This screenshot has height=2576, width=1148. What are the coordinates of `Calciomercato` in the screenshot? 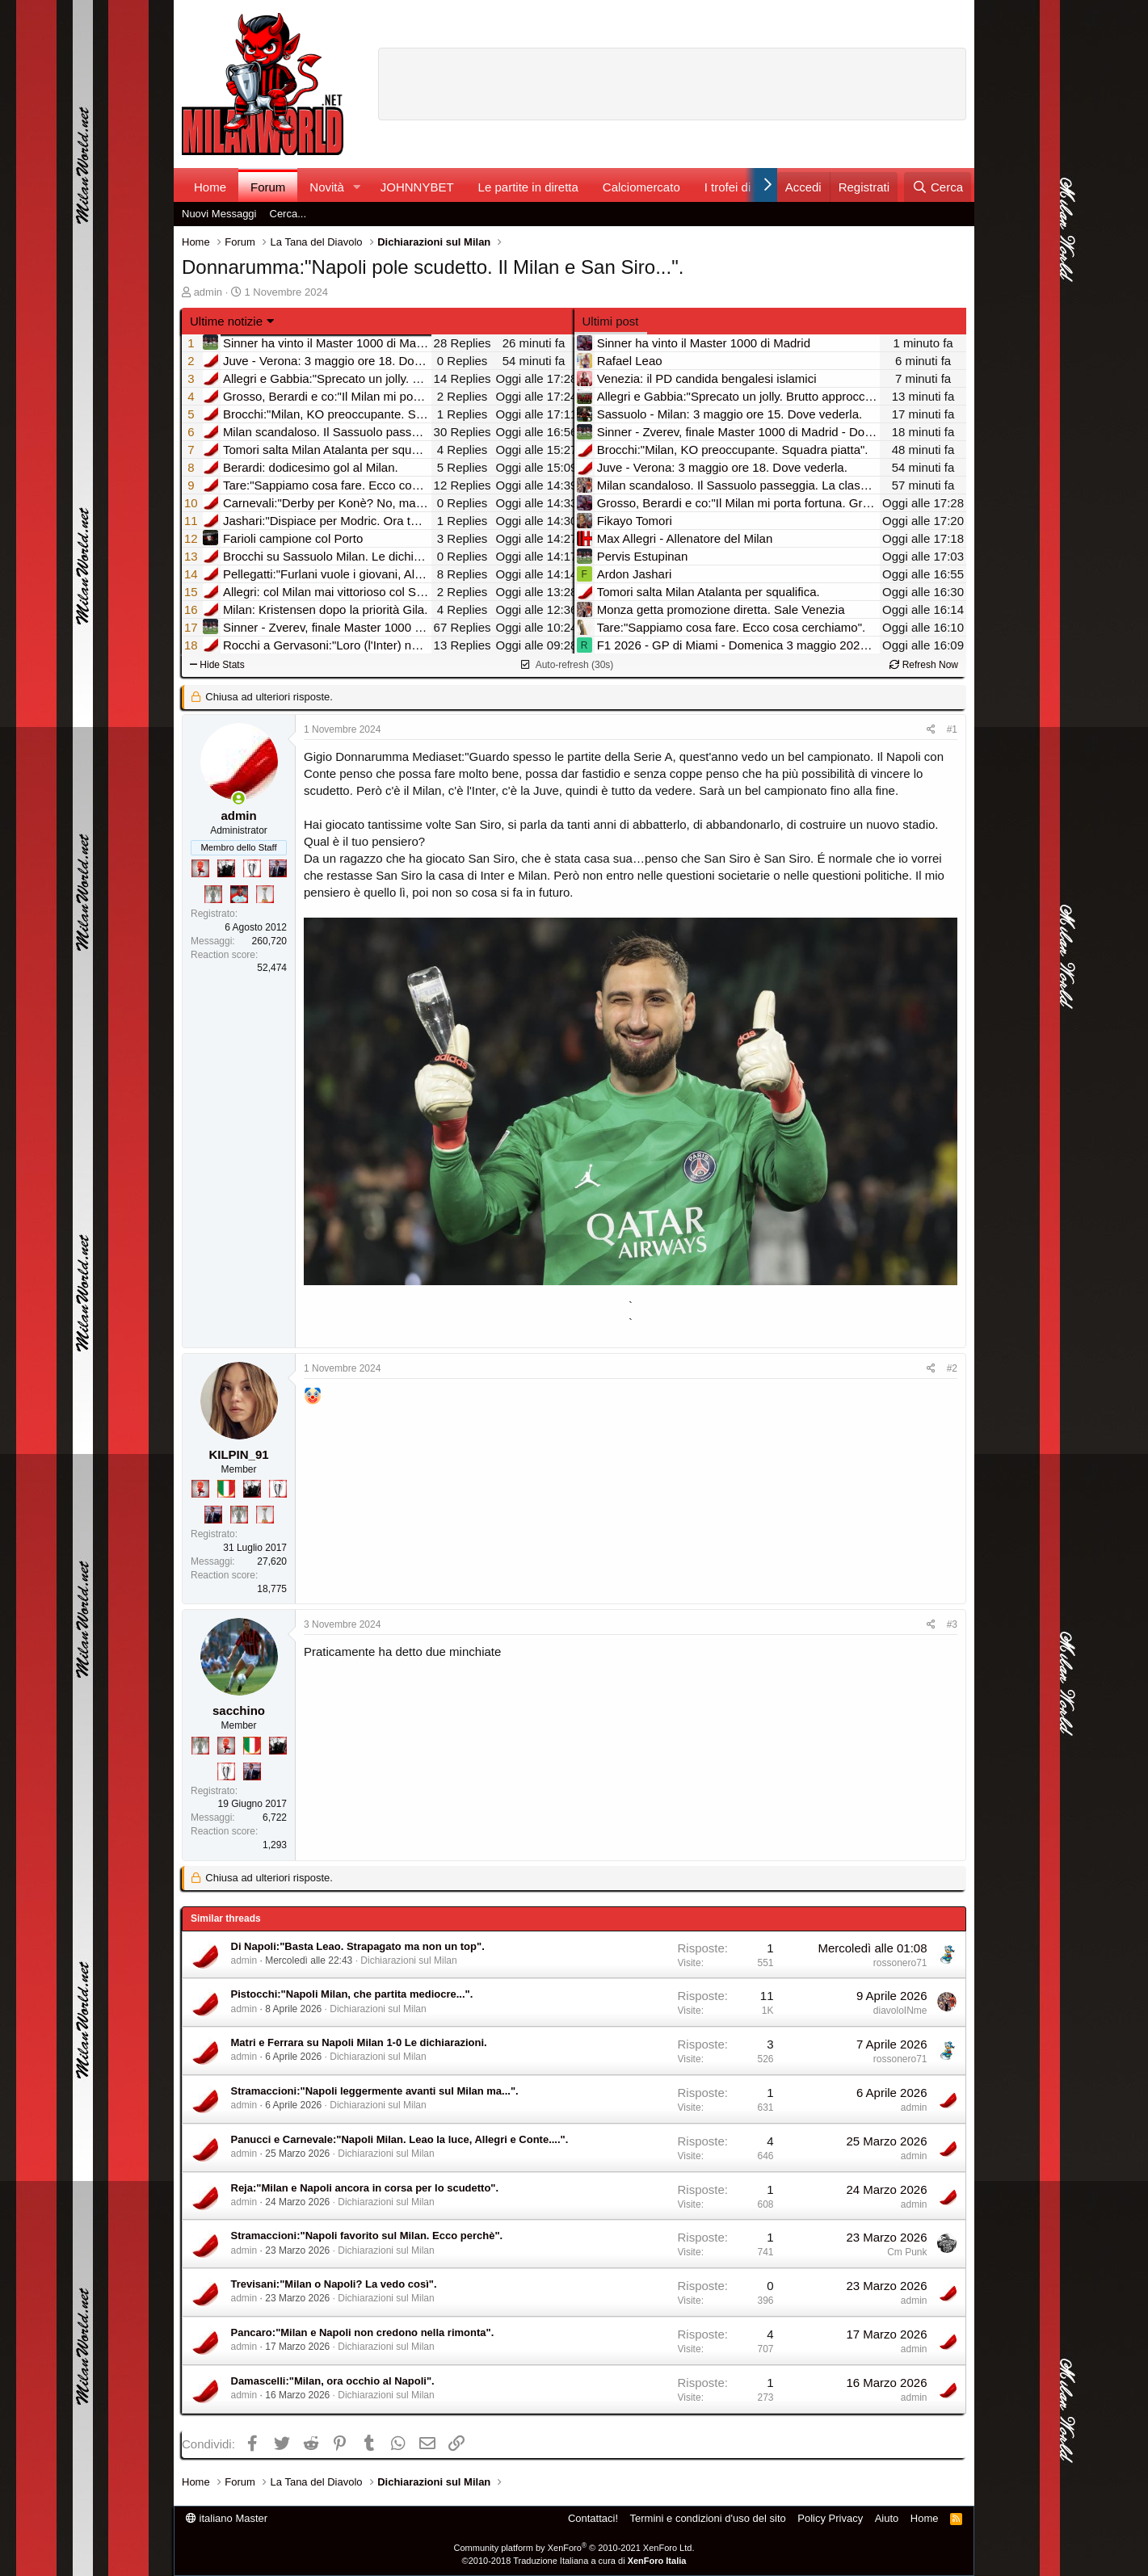 It's located at (641, 187).